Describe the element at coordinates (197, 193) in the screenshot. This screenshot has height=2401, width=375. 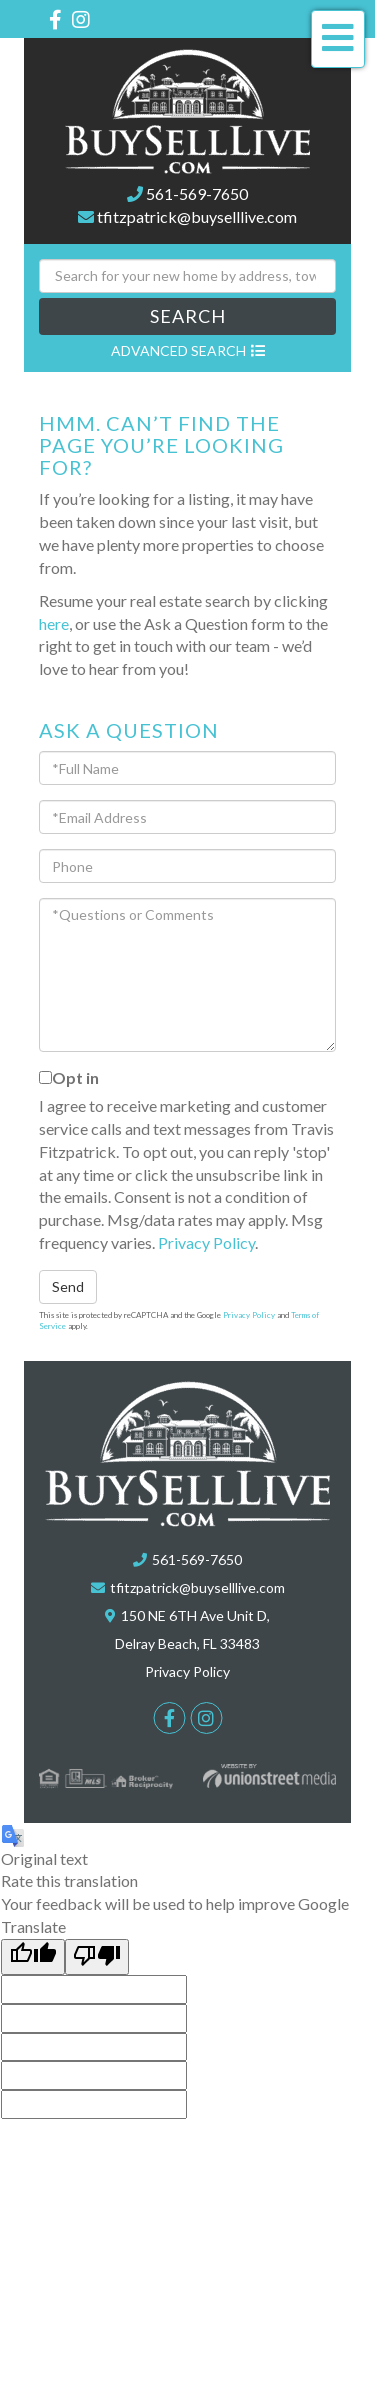
I see `561-569-7650` at that location.